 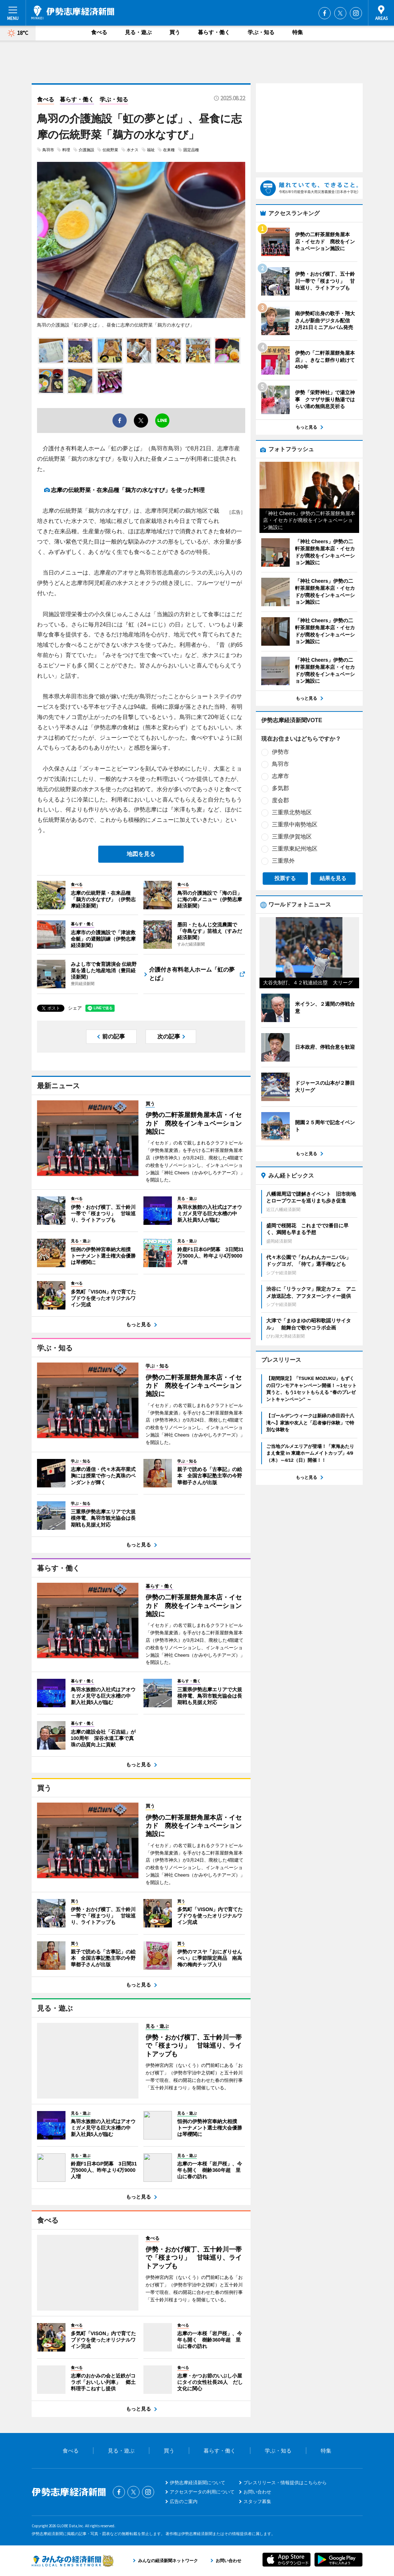 I want to click on 三重県北勢地区, so click(x=292, y=812).